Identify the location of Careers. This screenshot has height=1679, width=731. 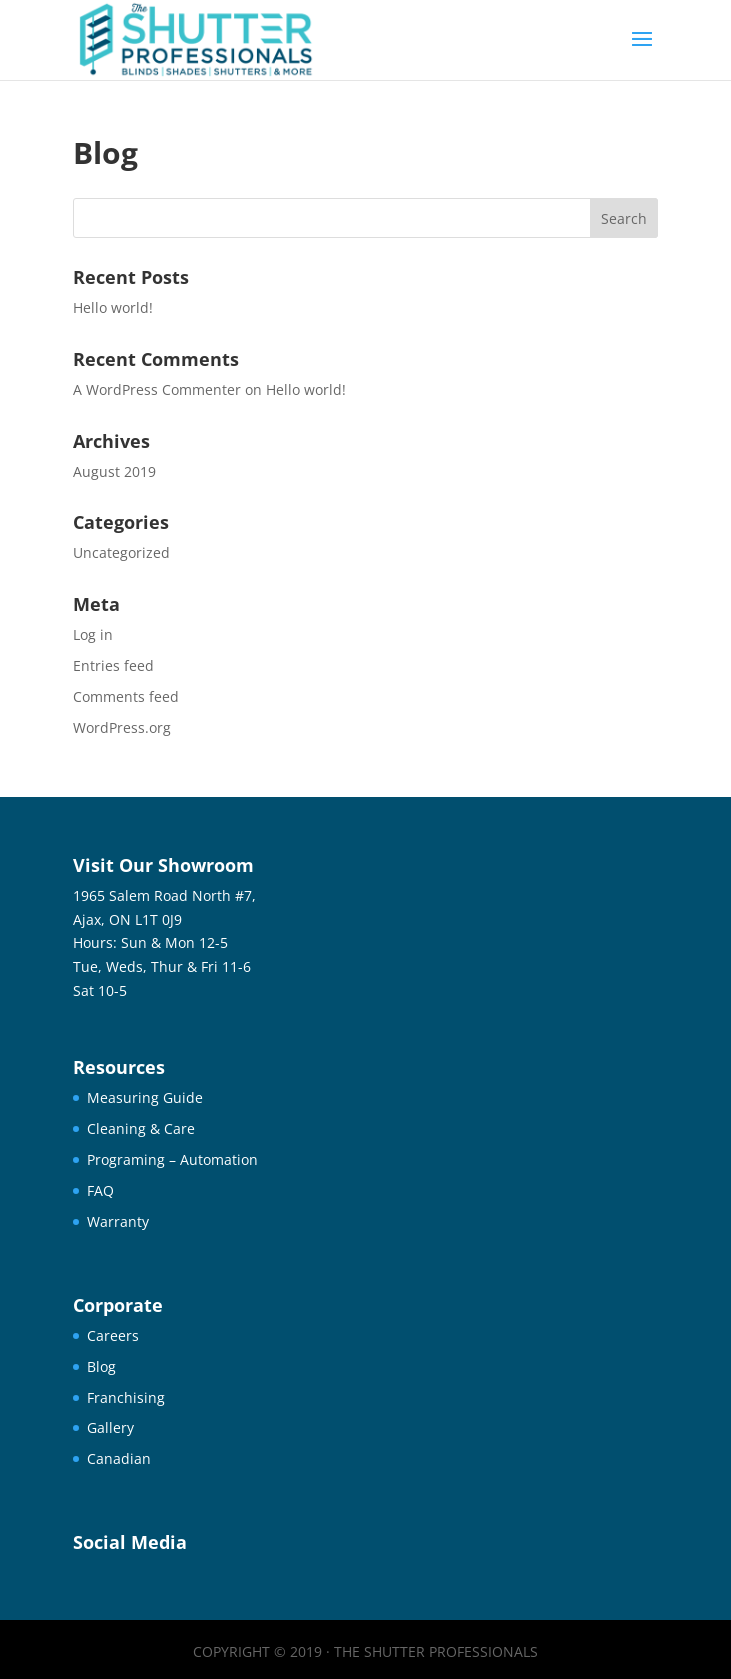
(113, 1335).